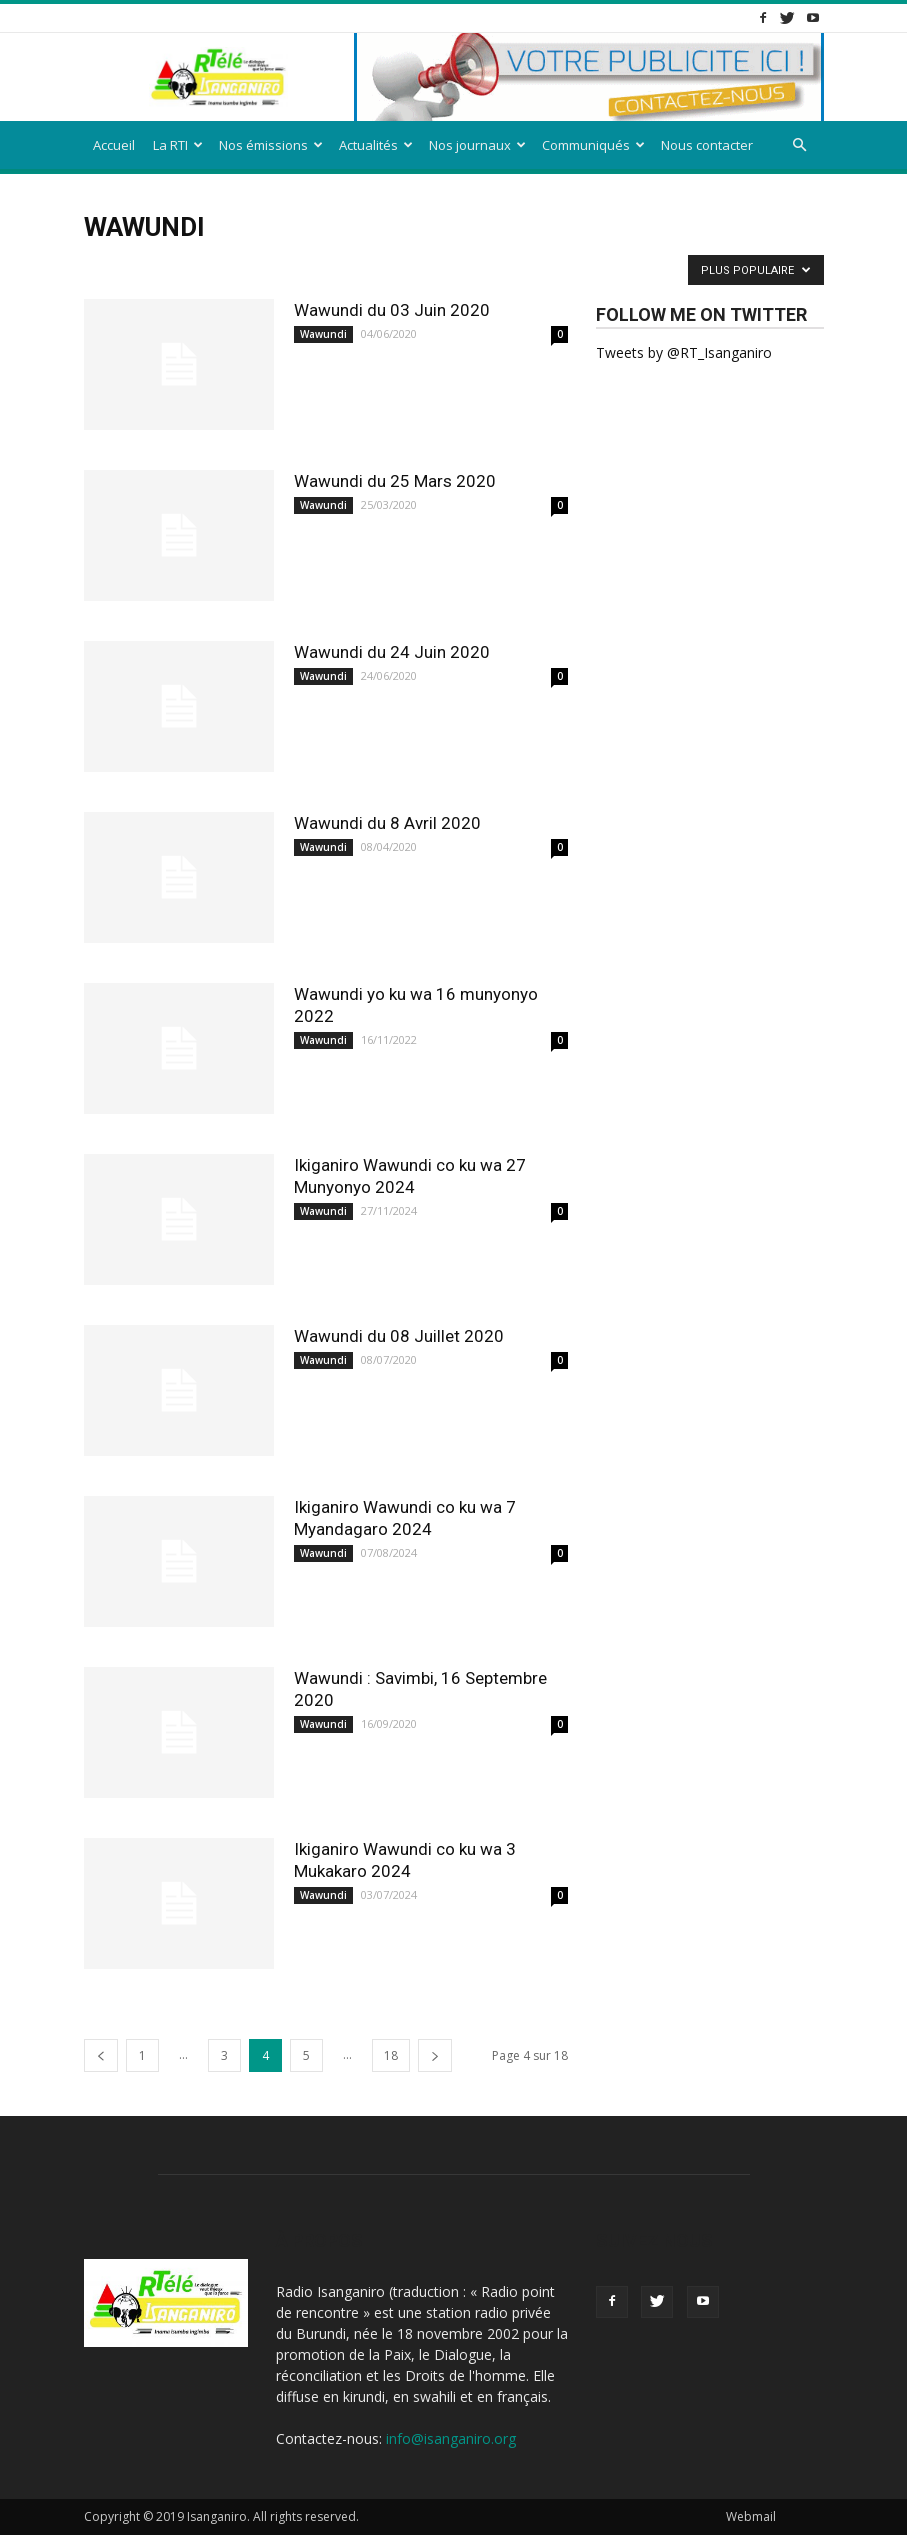  Describe the element at coordinates (684, 352) in the screenshot. I see `Tweets by @RT_Isanganiro` at that location.